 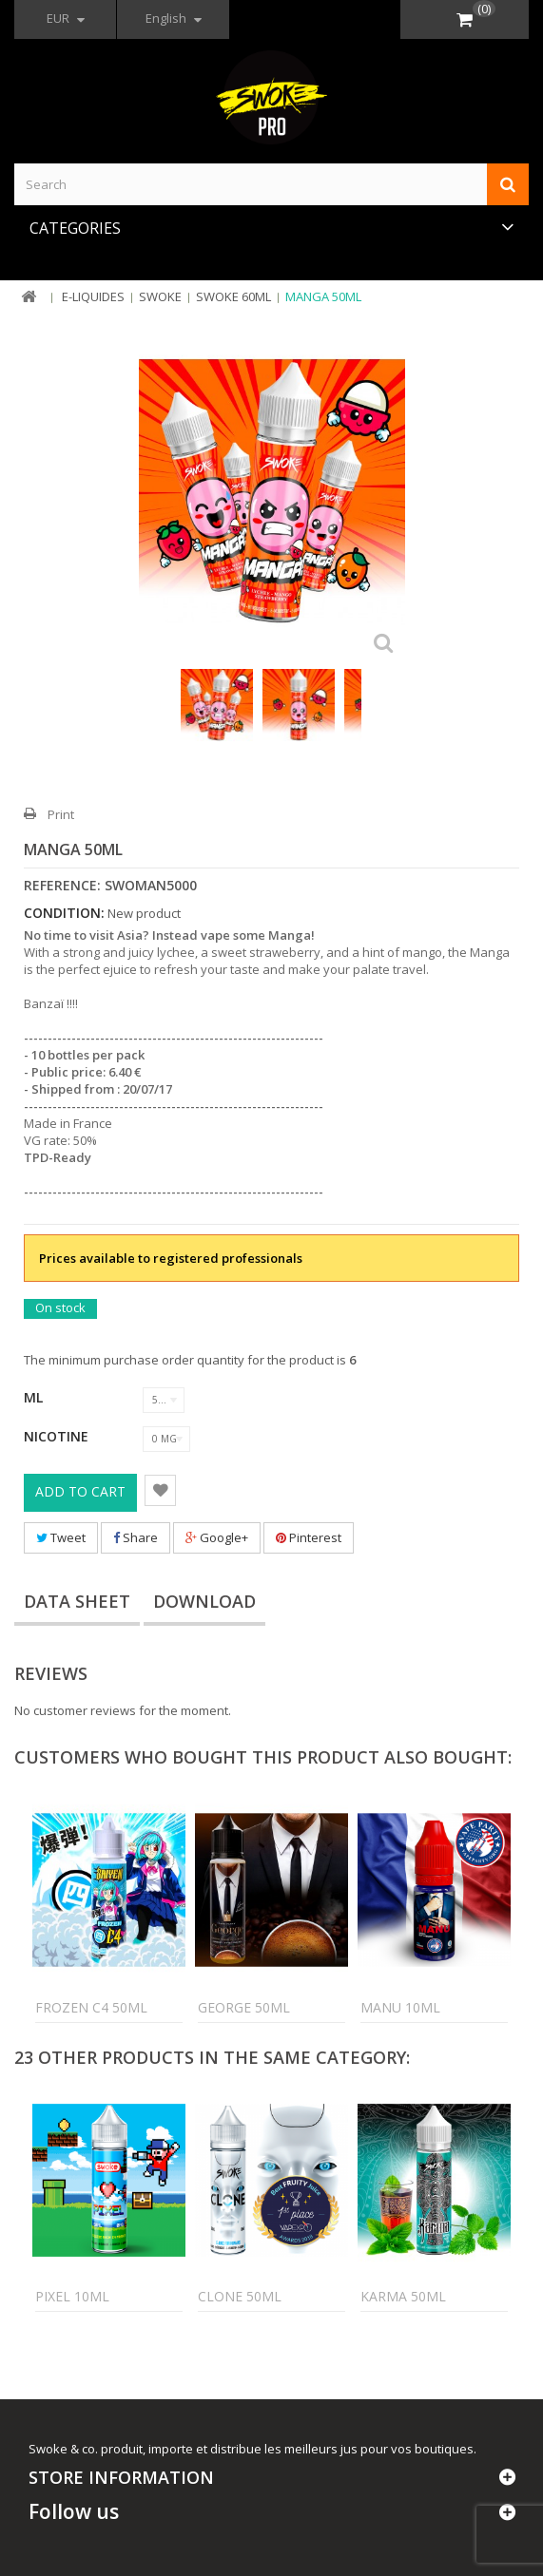 What do you see at coordinates (135, 1537) in the screenshot?
I see `Share` at bounding box center [135, 1537].